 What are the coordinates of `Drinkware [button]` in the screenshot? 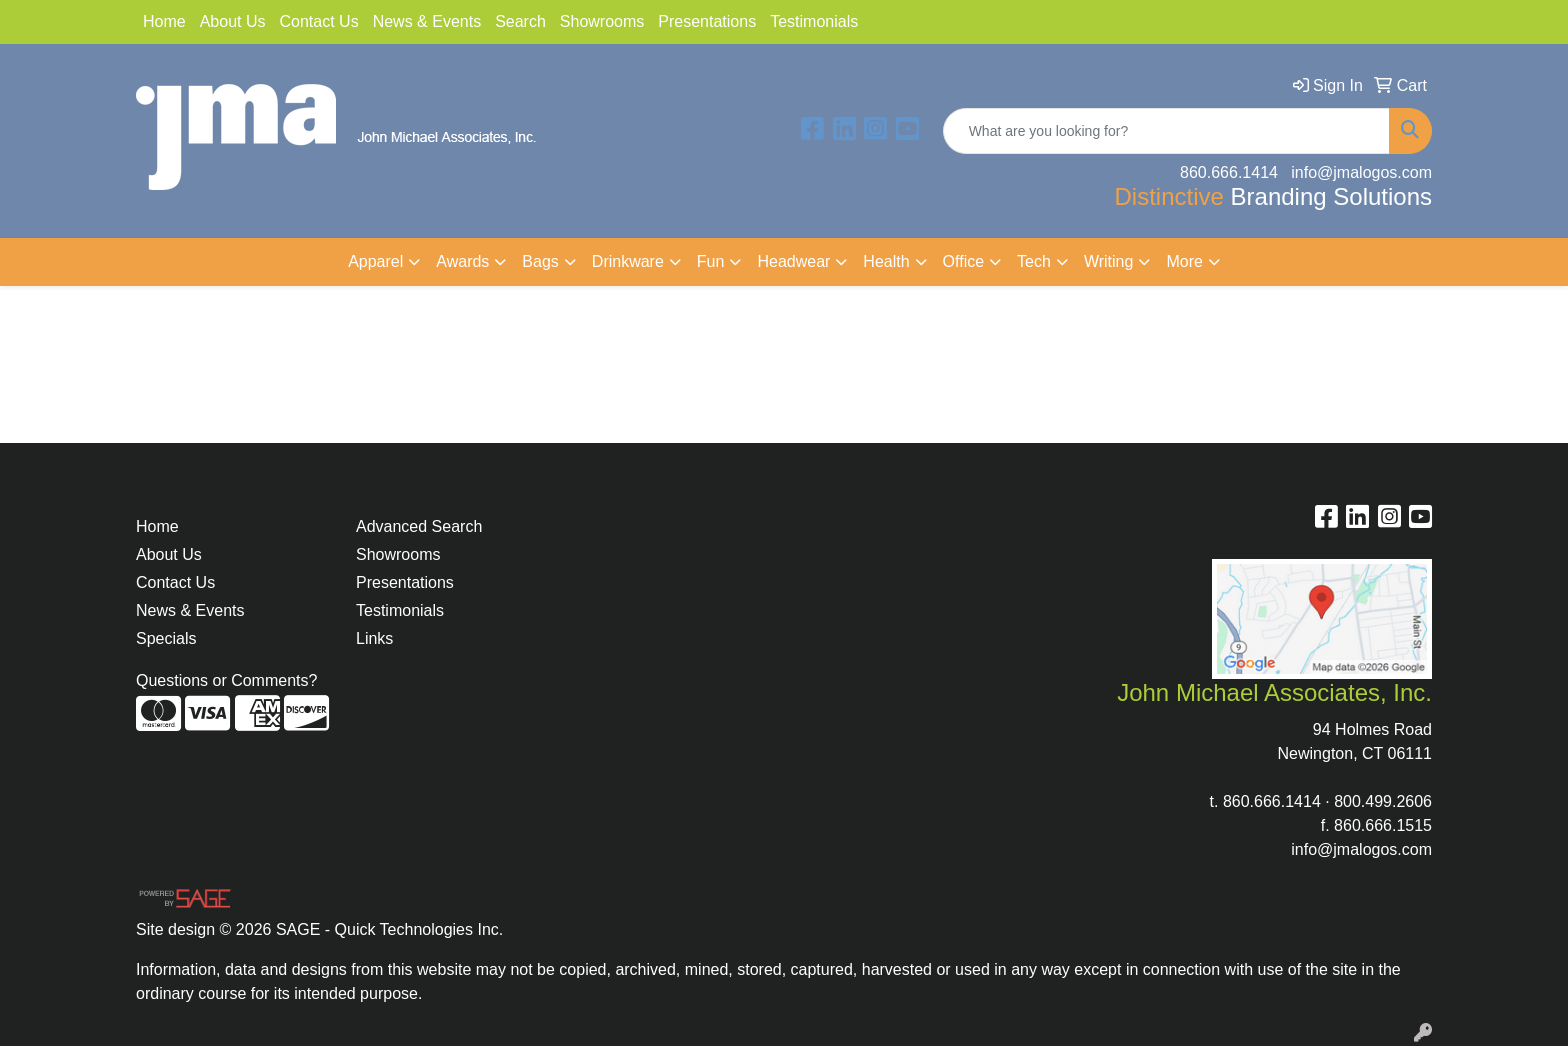 It's located at (628, 261).